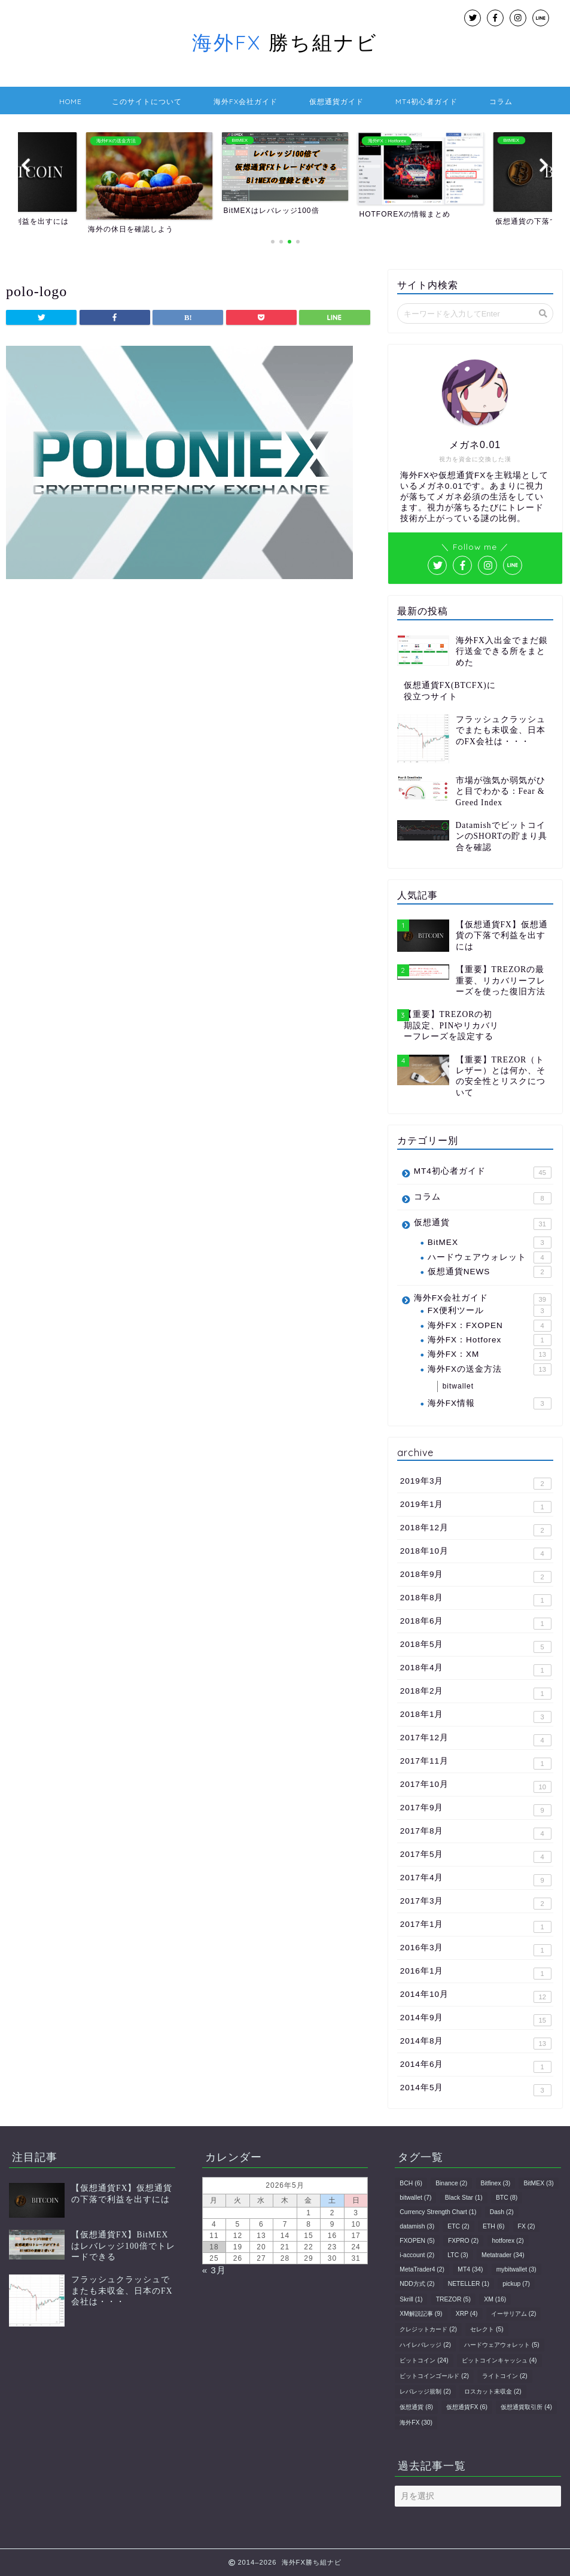  What do you see at coordinates (475, 1716) in the screenshot?
I see `2018年1月` at bounding box center [475, 1716].